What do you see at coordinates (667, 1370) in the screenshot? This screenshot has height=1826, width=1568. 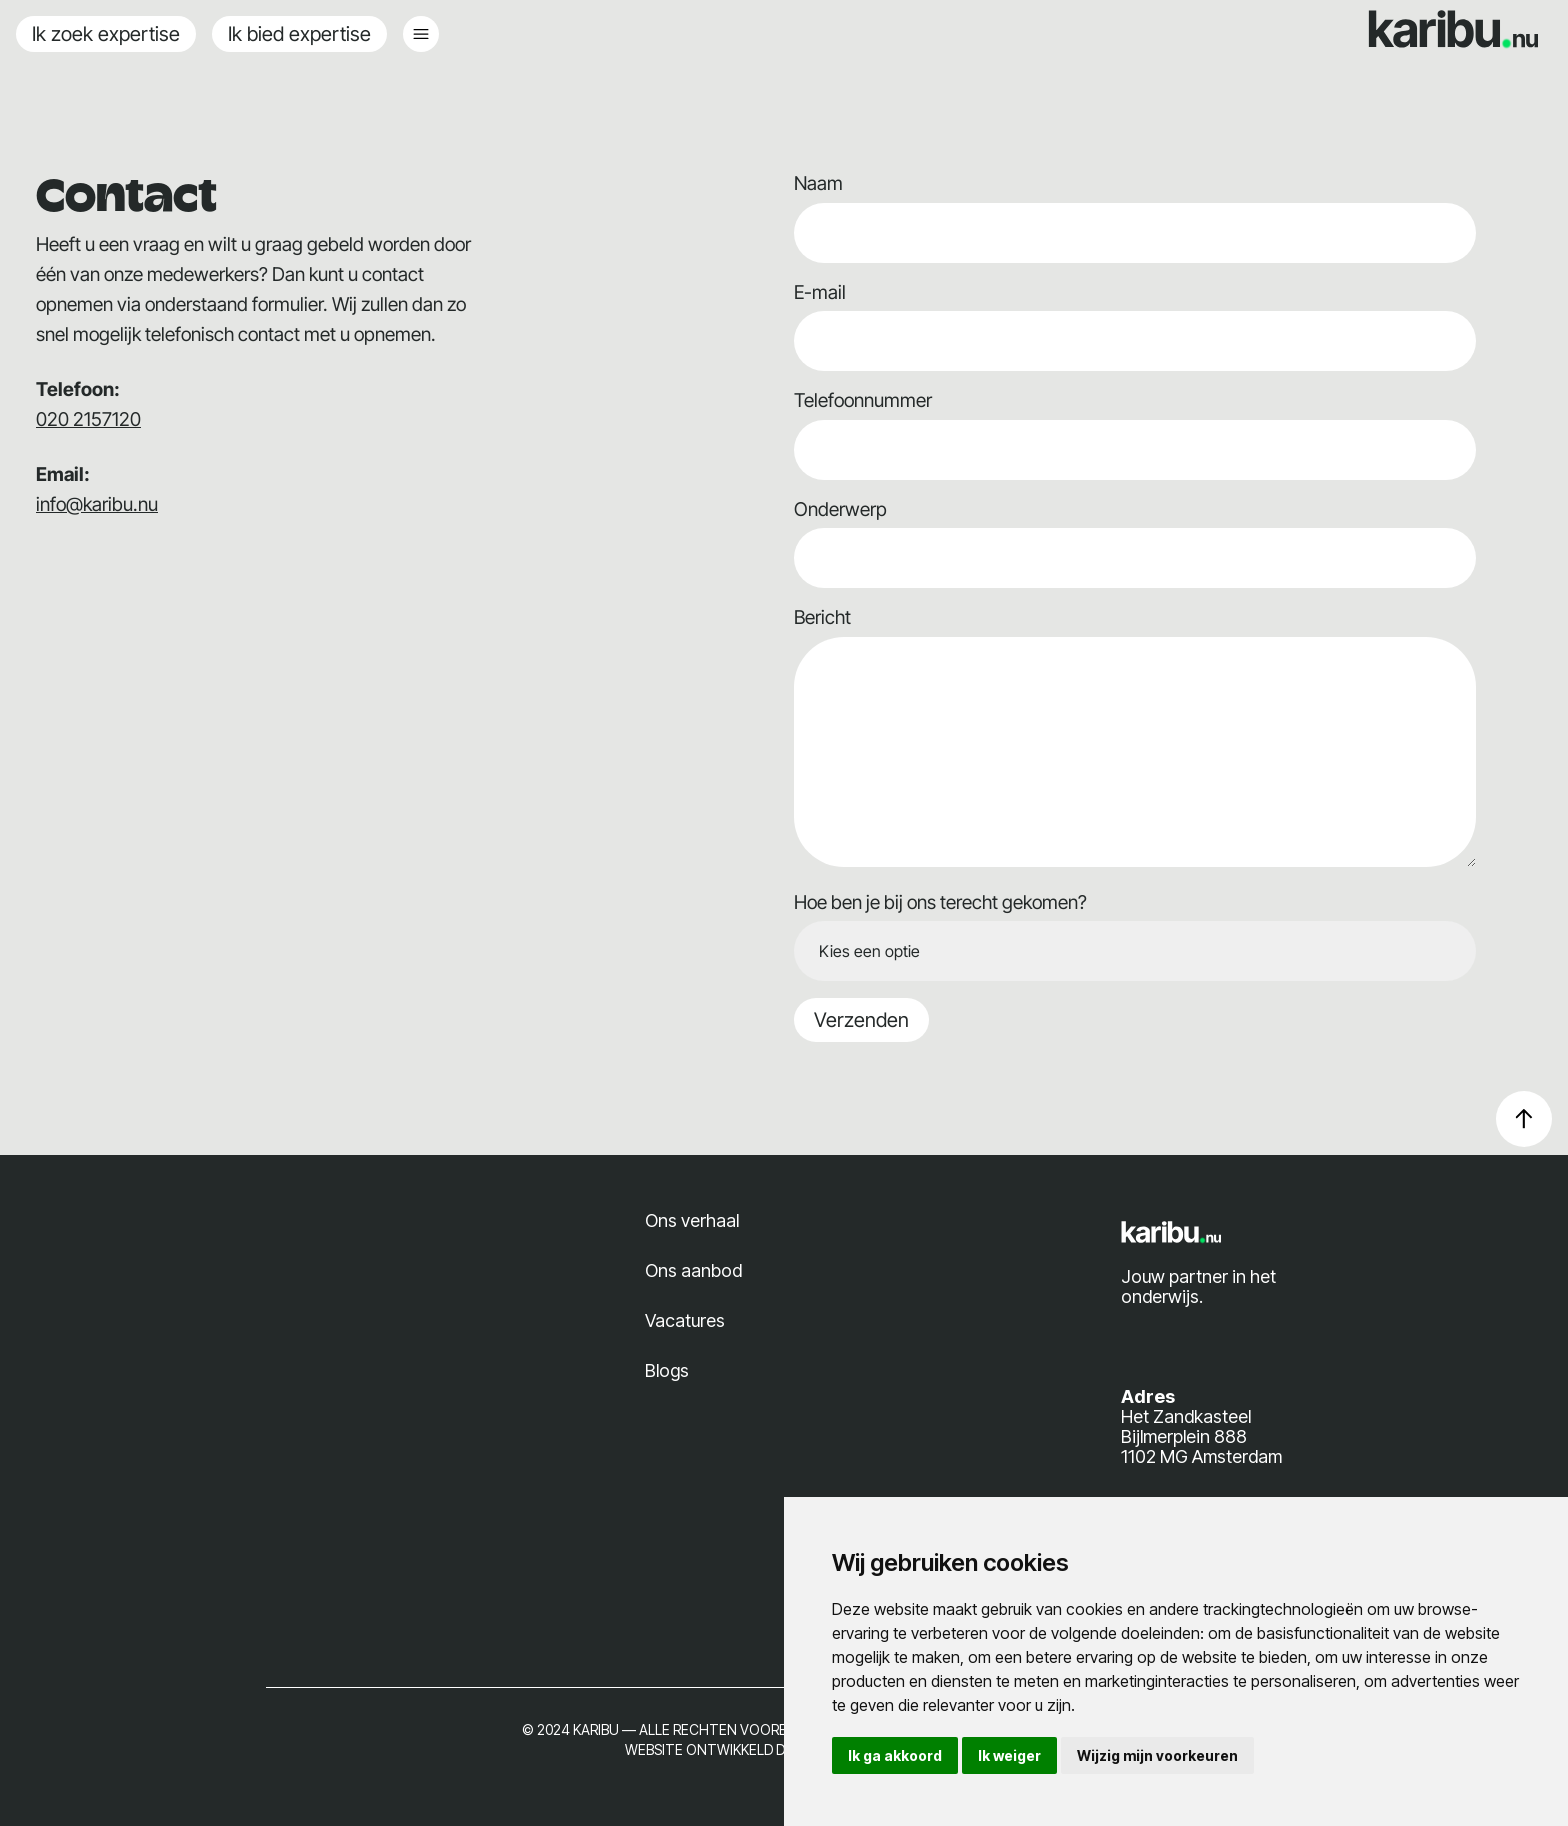 I see `Blogs` at bounding box center [667, 1370].